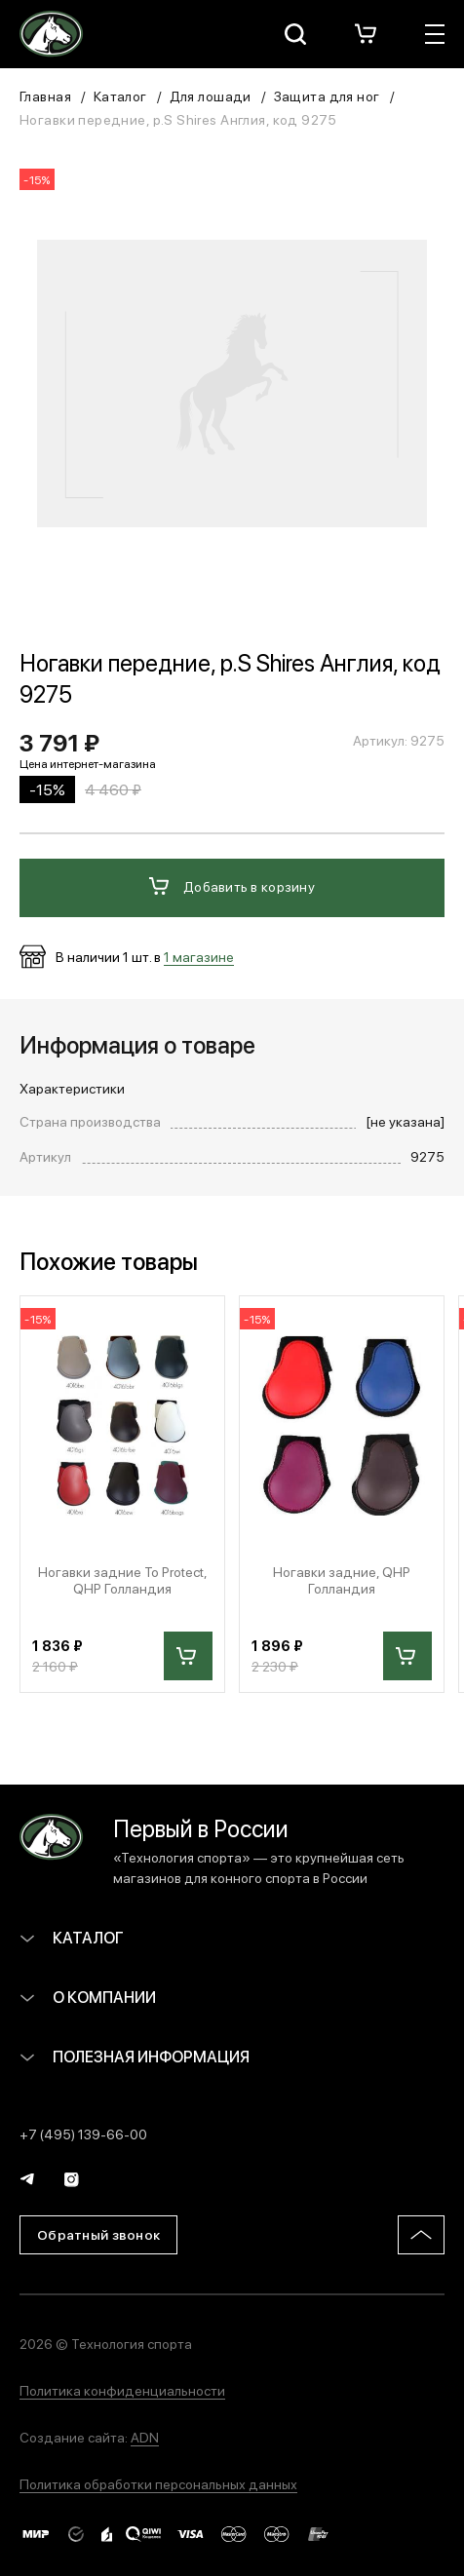 The height and width of the screenshot is (2576, 464). I want to click on +7 (495) 139-66-00, so click(83, 2133).